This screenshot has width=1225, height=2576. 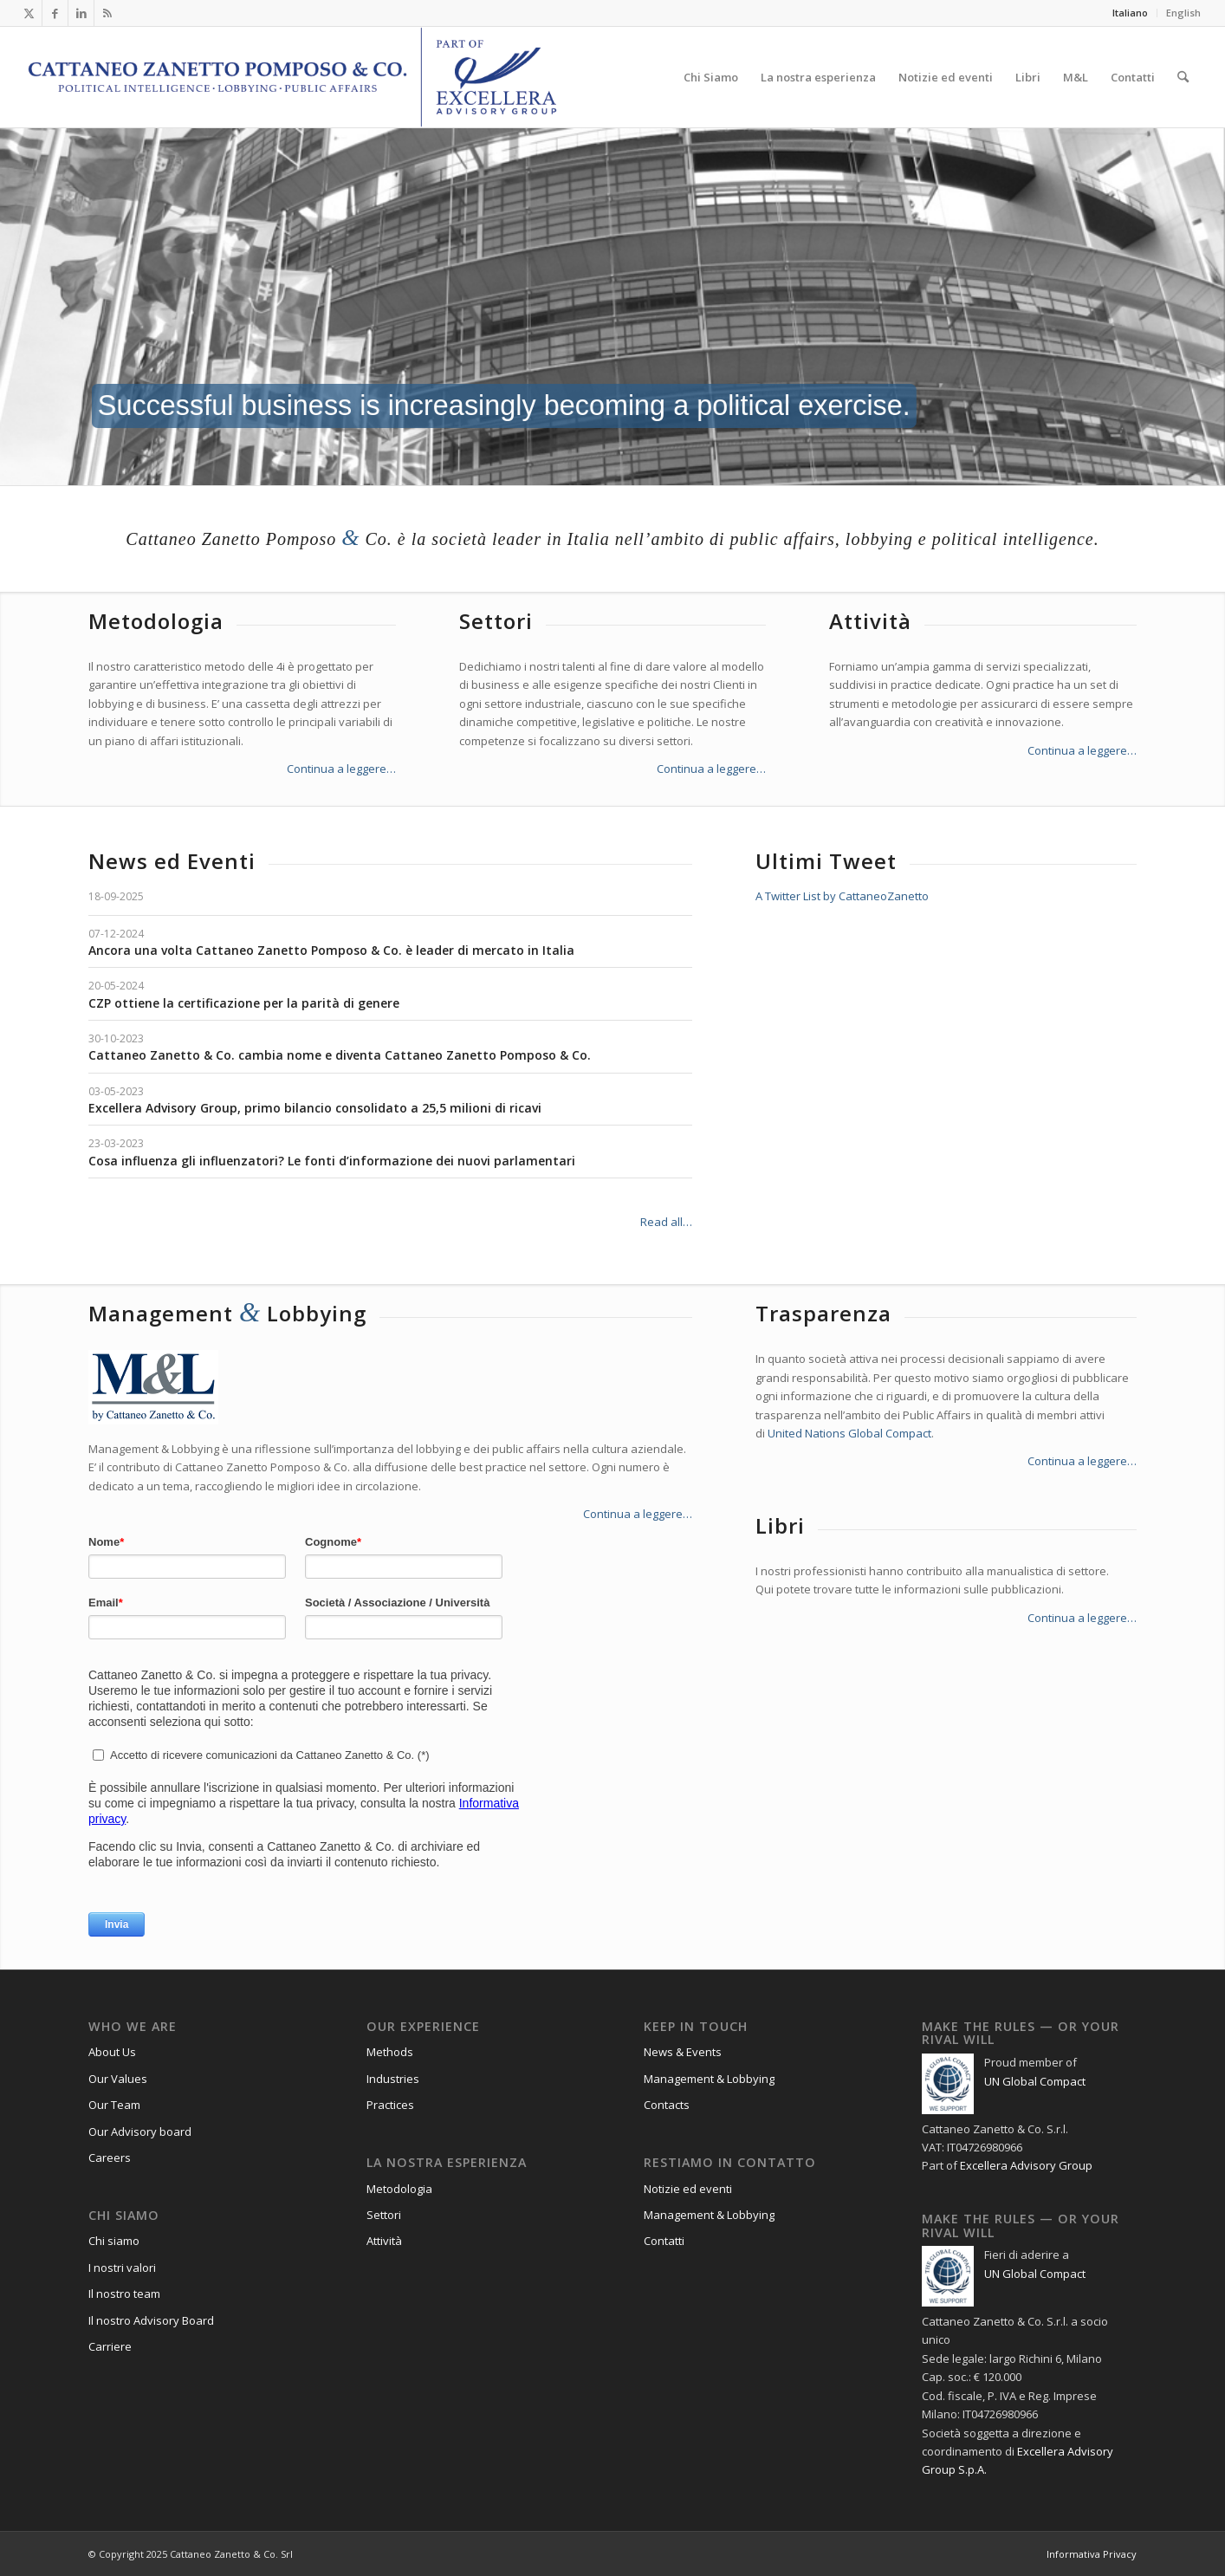 I want to click on [Collegamento a Rss questo sito], so click(x=107, y=13).